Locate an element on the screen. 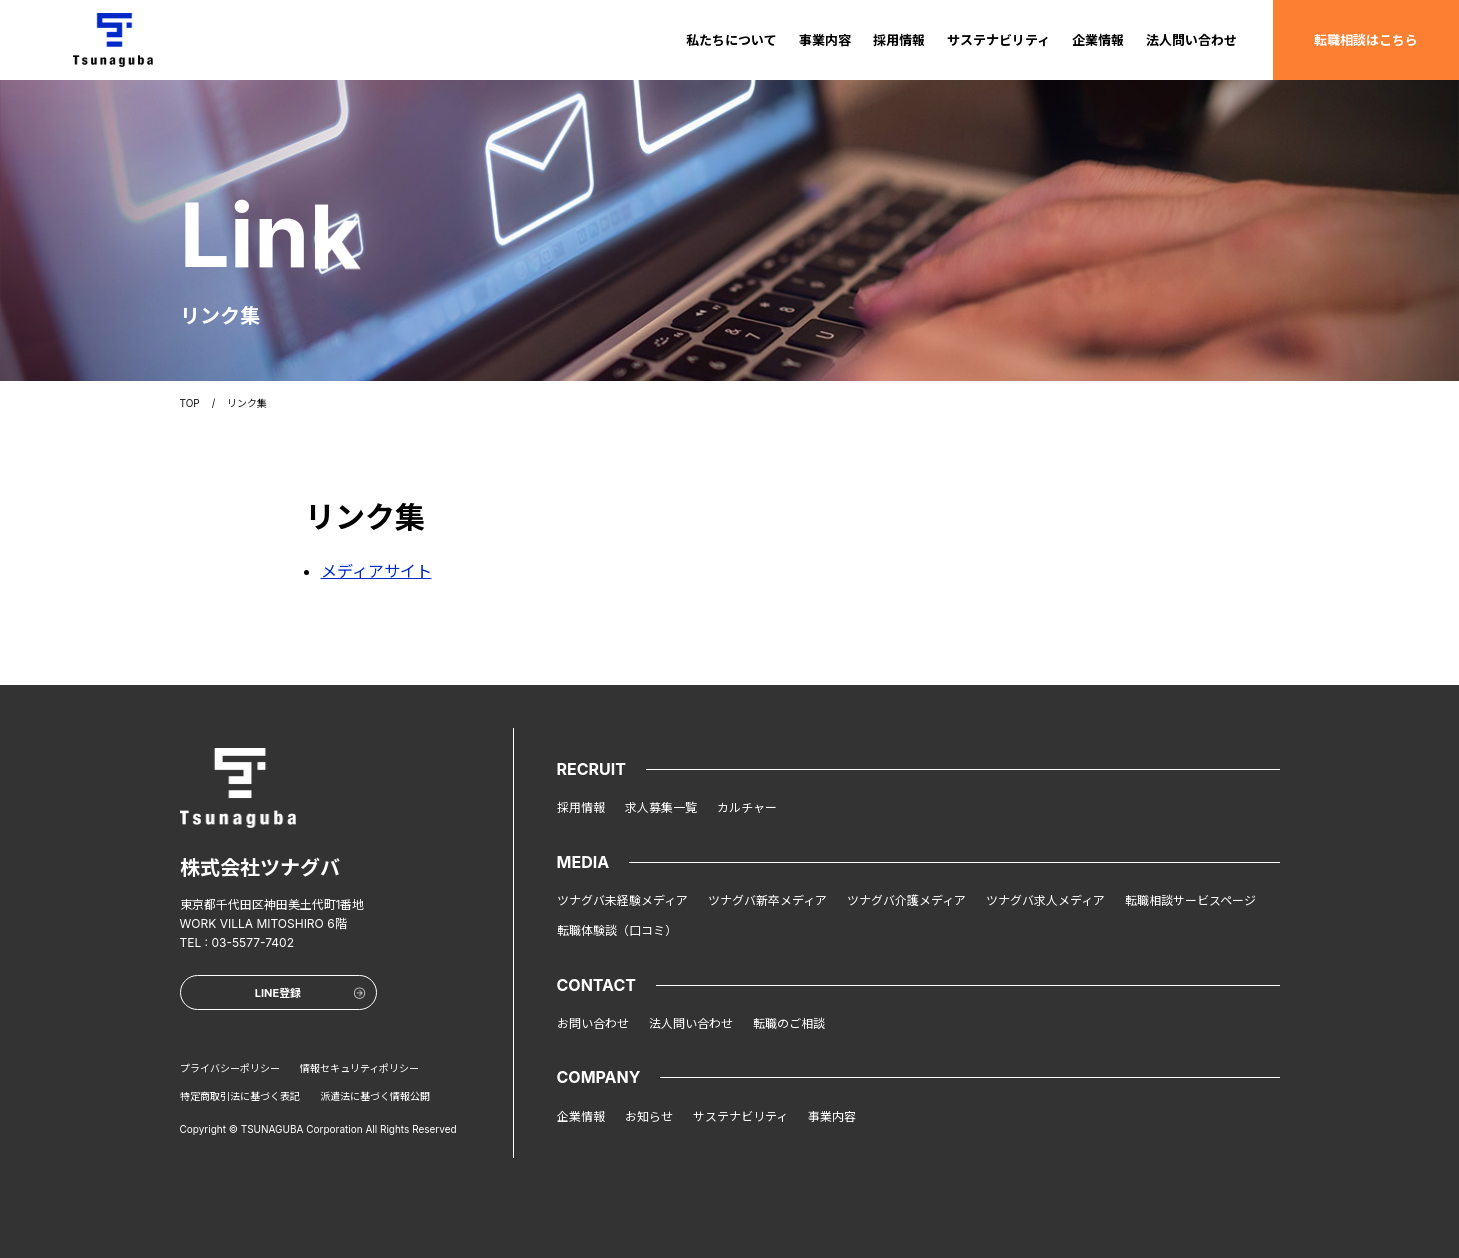 The image size is (1459, 1258). プライバシーポリシー is located at coordinates (230, 1068).